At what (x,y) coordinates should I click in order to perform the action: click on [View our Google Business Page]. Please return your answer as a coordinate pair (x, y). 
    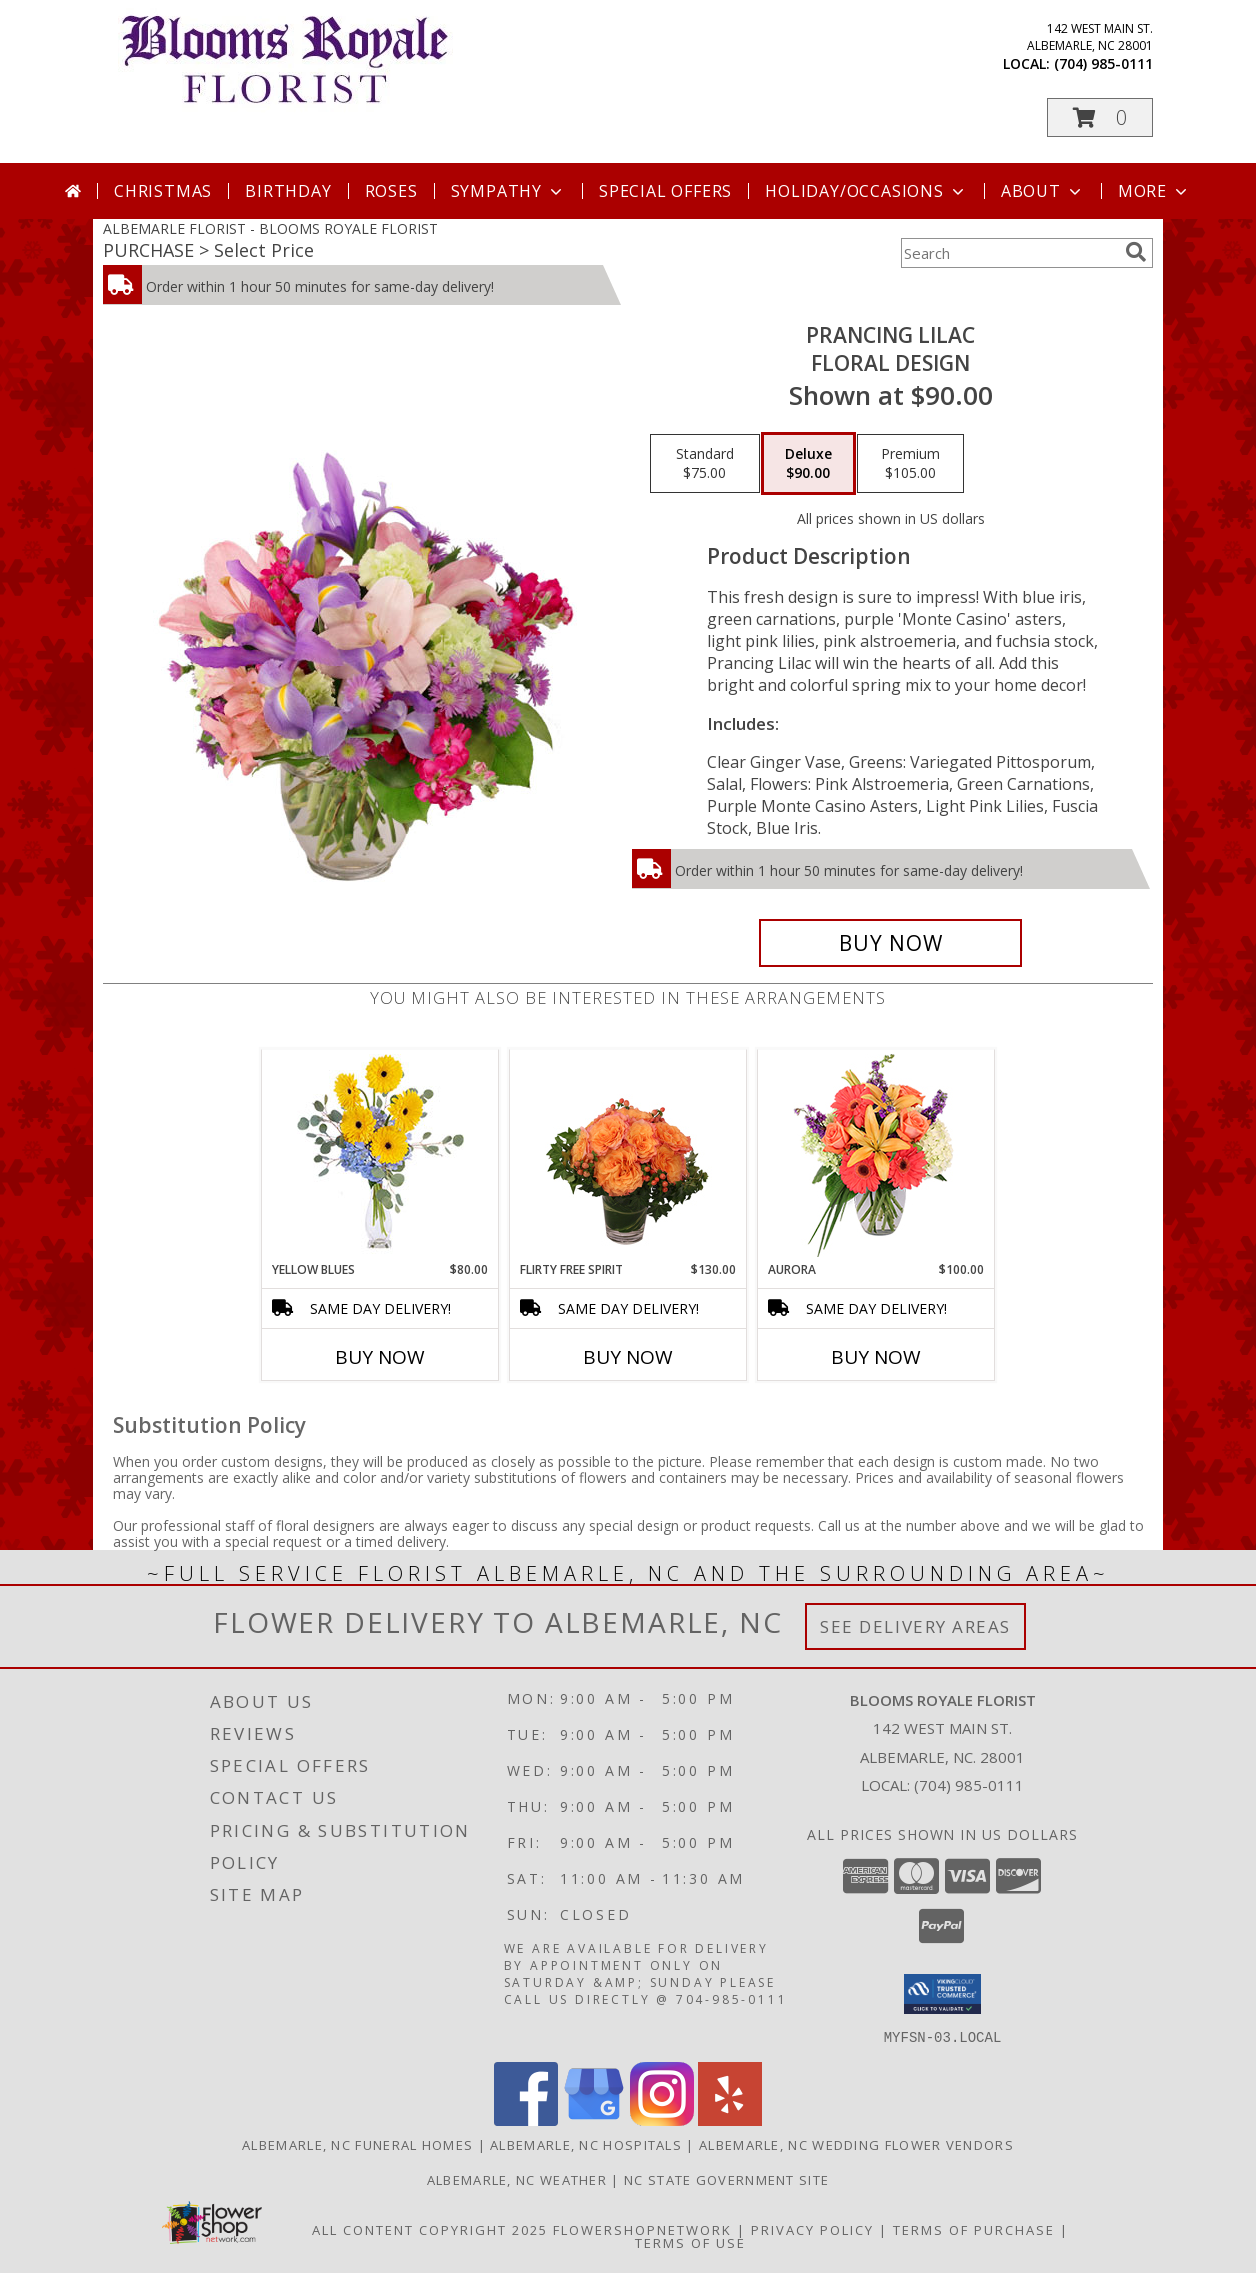
    Looking at the image, I should click on (594, 2119).